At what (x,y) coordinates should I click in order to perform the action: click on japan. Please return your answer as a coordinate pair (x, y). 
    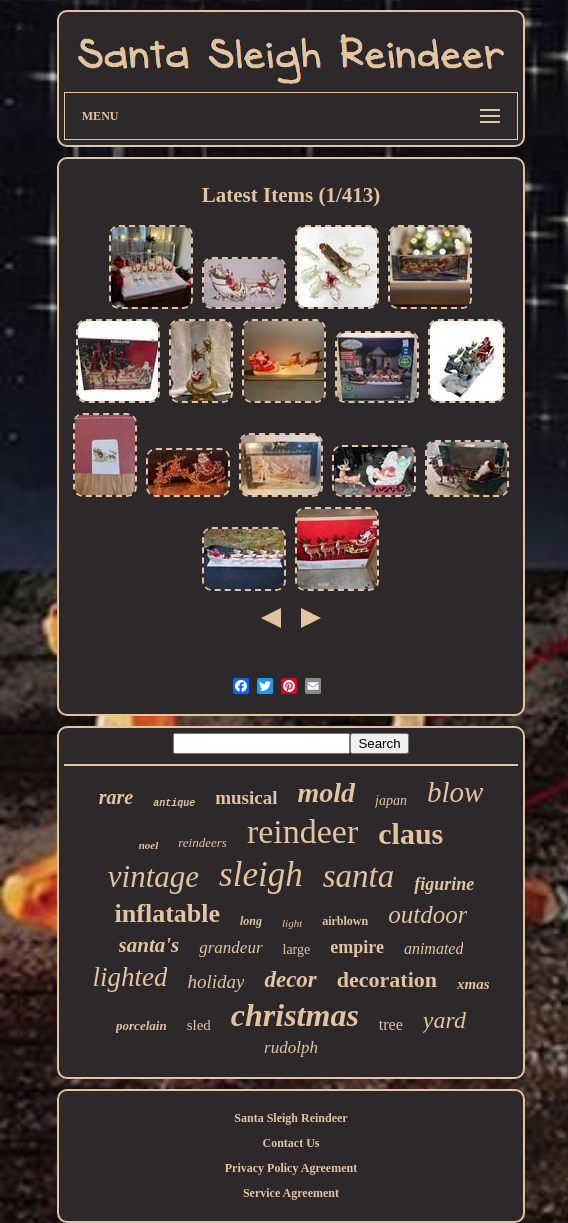
    Looking at the image, I should click on (391, 800).